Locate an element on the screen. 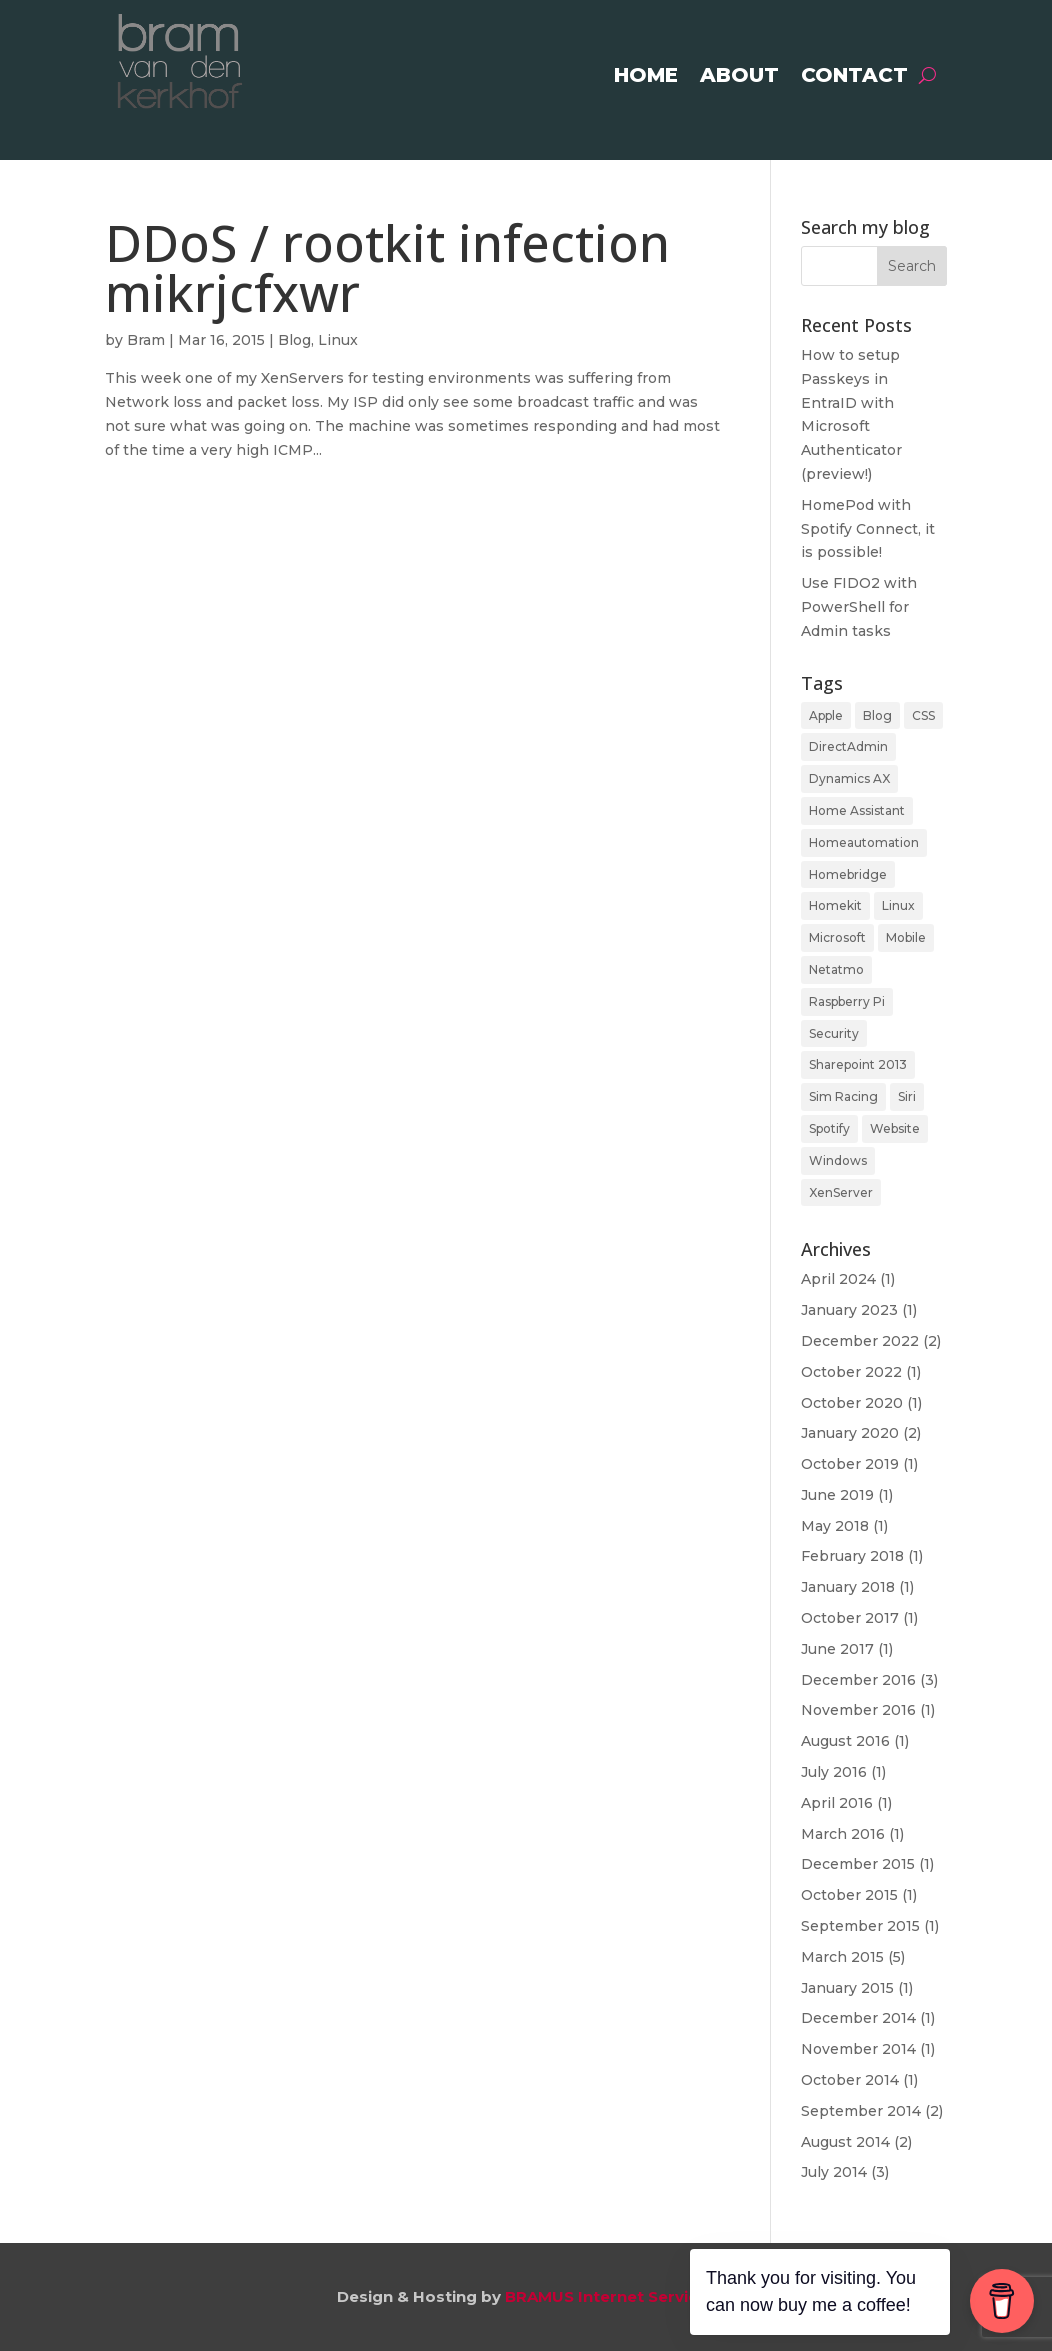 The width and height of the screenshot is (1052, 2351). July 2016 is located at coordinates (834, 1772).